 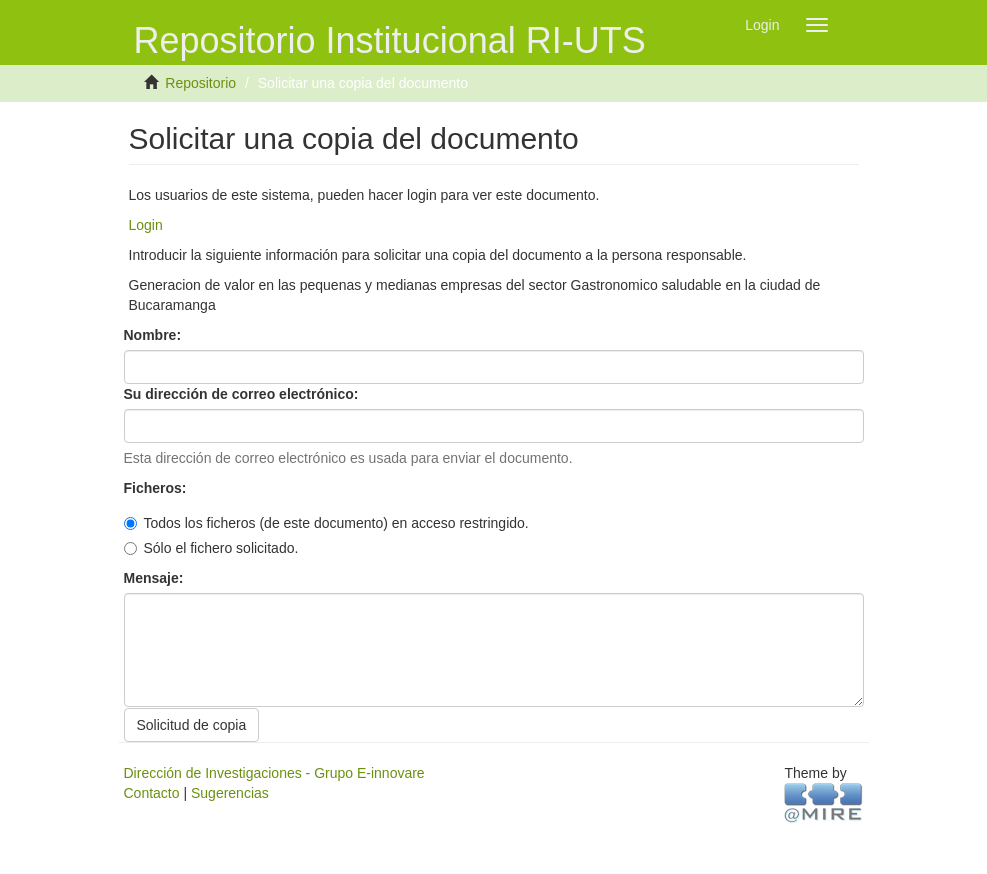 I want to click on Login, so click(x=146, y=225).